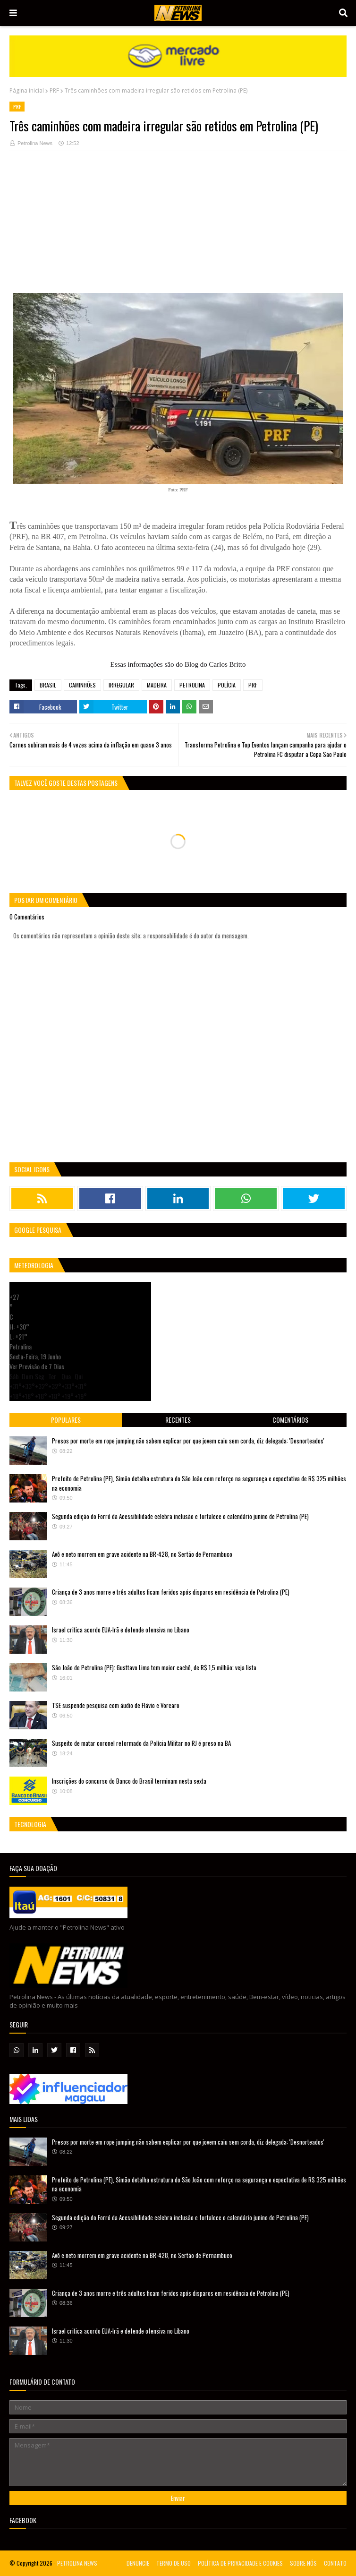 The height and width of the screenshot is (2576, 356). Describe the element at coordinates (180, 1516) in the screenshot. I see `Segunda edição do Forró da Acessibilidade celebra inclusão e fortalece o calendário junino de Petrolina (PE)` at that location.